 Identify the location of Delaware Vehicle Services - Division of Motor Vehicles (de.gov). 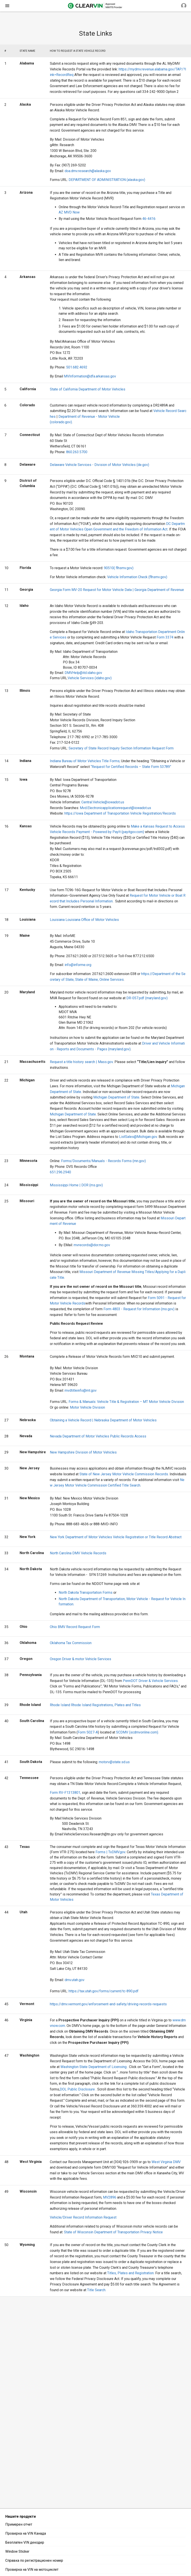
(99, 465).